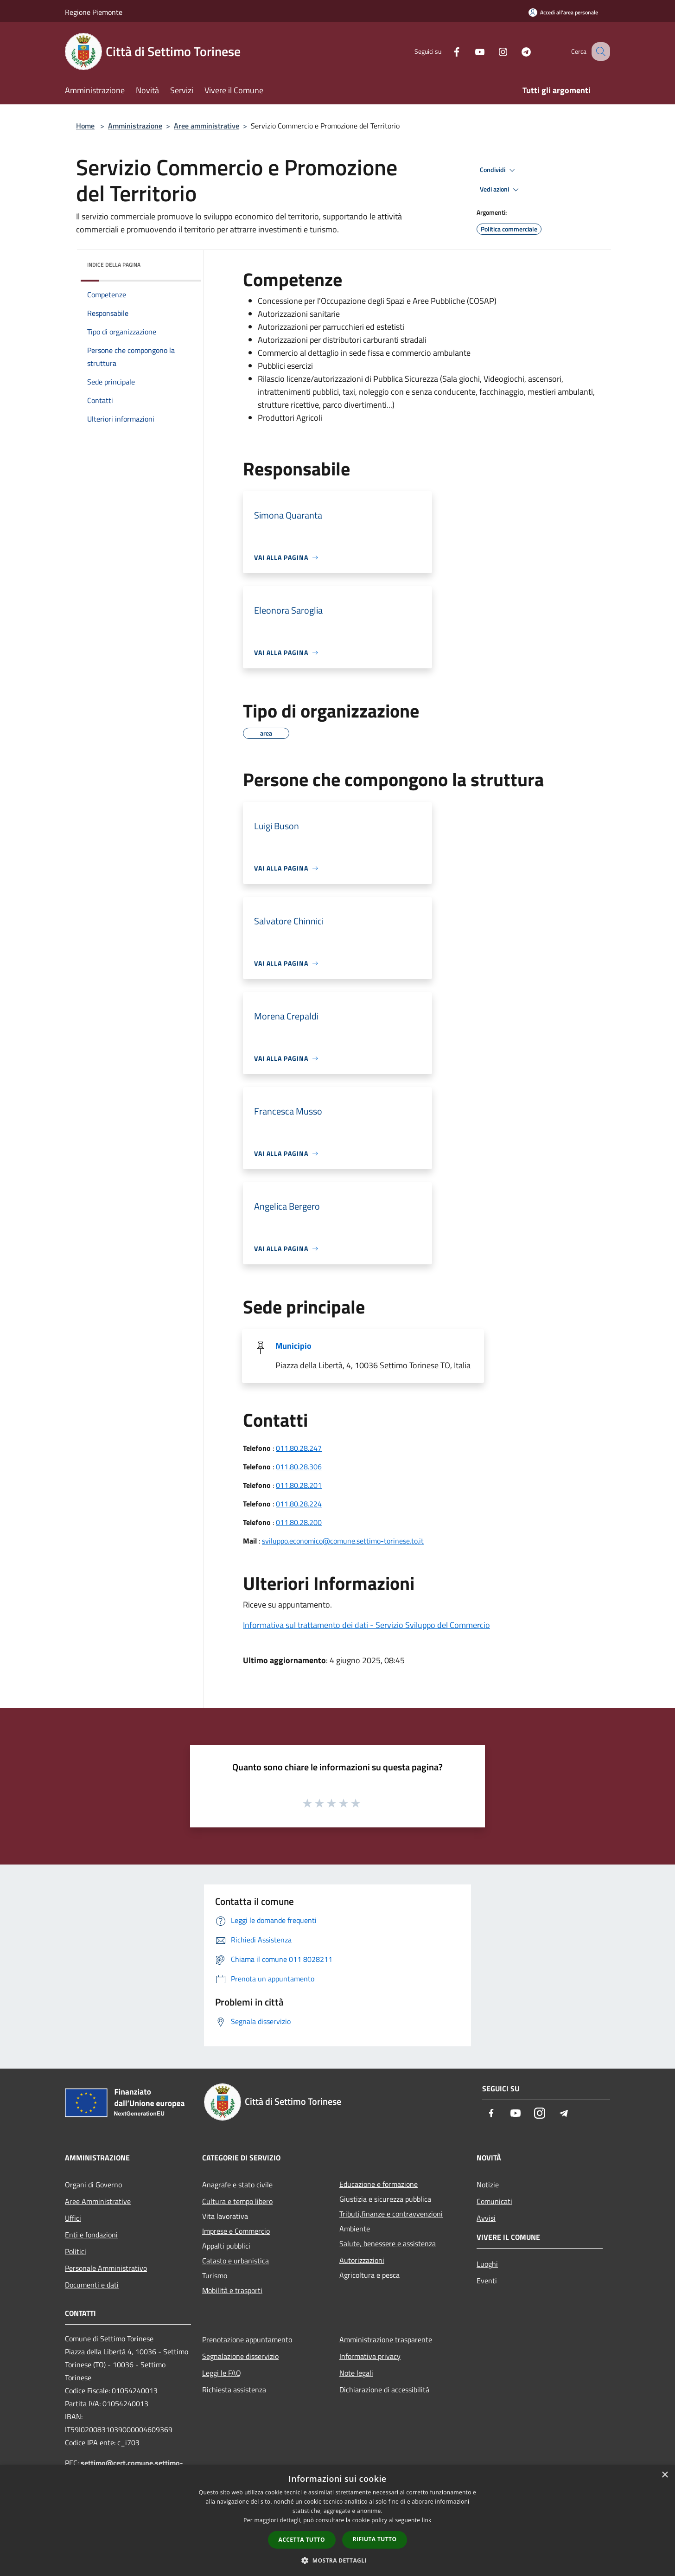 This screenshot has width=675, height=2576. What do you see at coordinates (92, 2284) in the screenshot?
I see `Documenti e dati` at bounding box center [92, 2284].